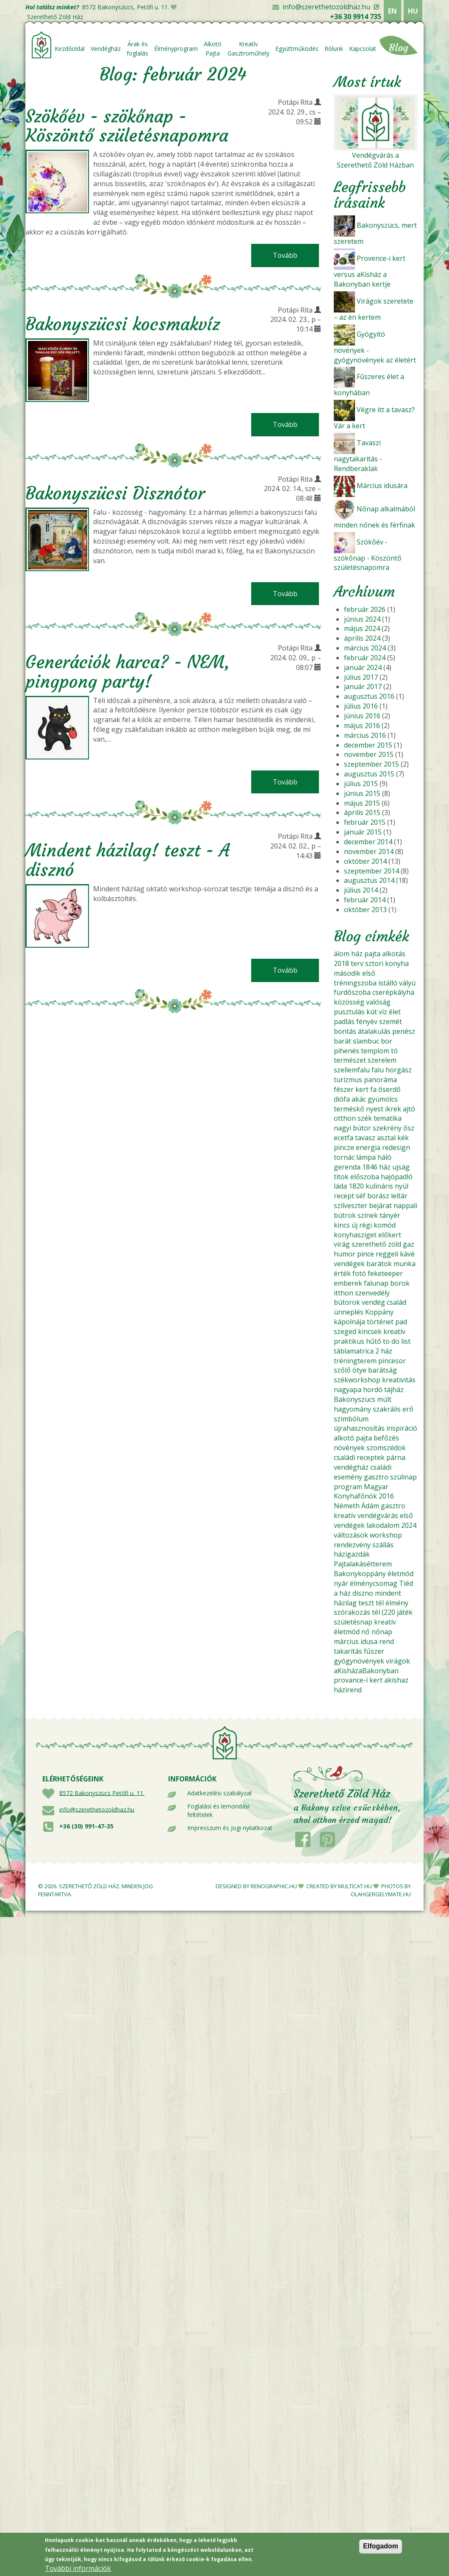  What do you see at coordinates (383, 1099) in the screenshot?
I see `gyümölcs` at bounding box center [383, 1099].